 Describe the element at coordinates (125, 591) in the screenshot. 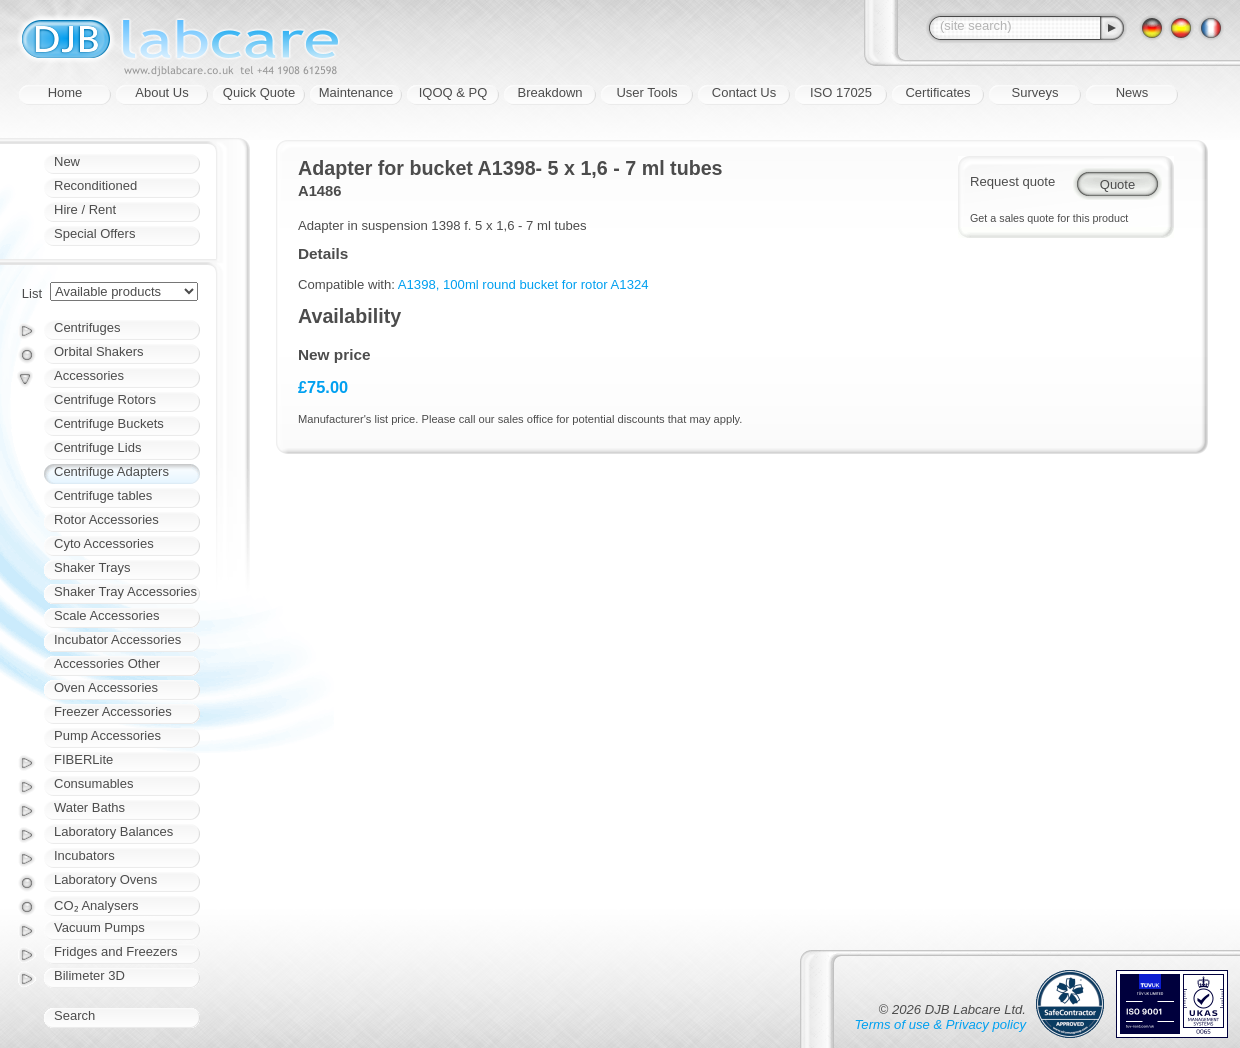

I see `Shaker Tray Accessories` at that location.